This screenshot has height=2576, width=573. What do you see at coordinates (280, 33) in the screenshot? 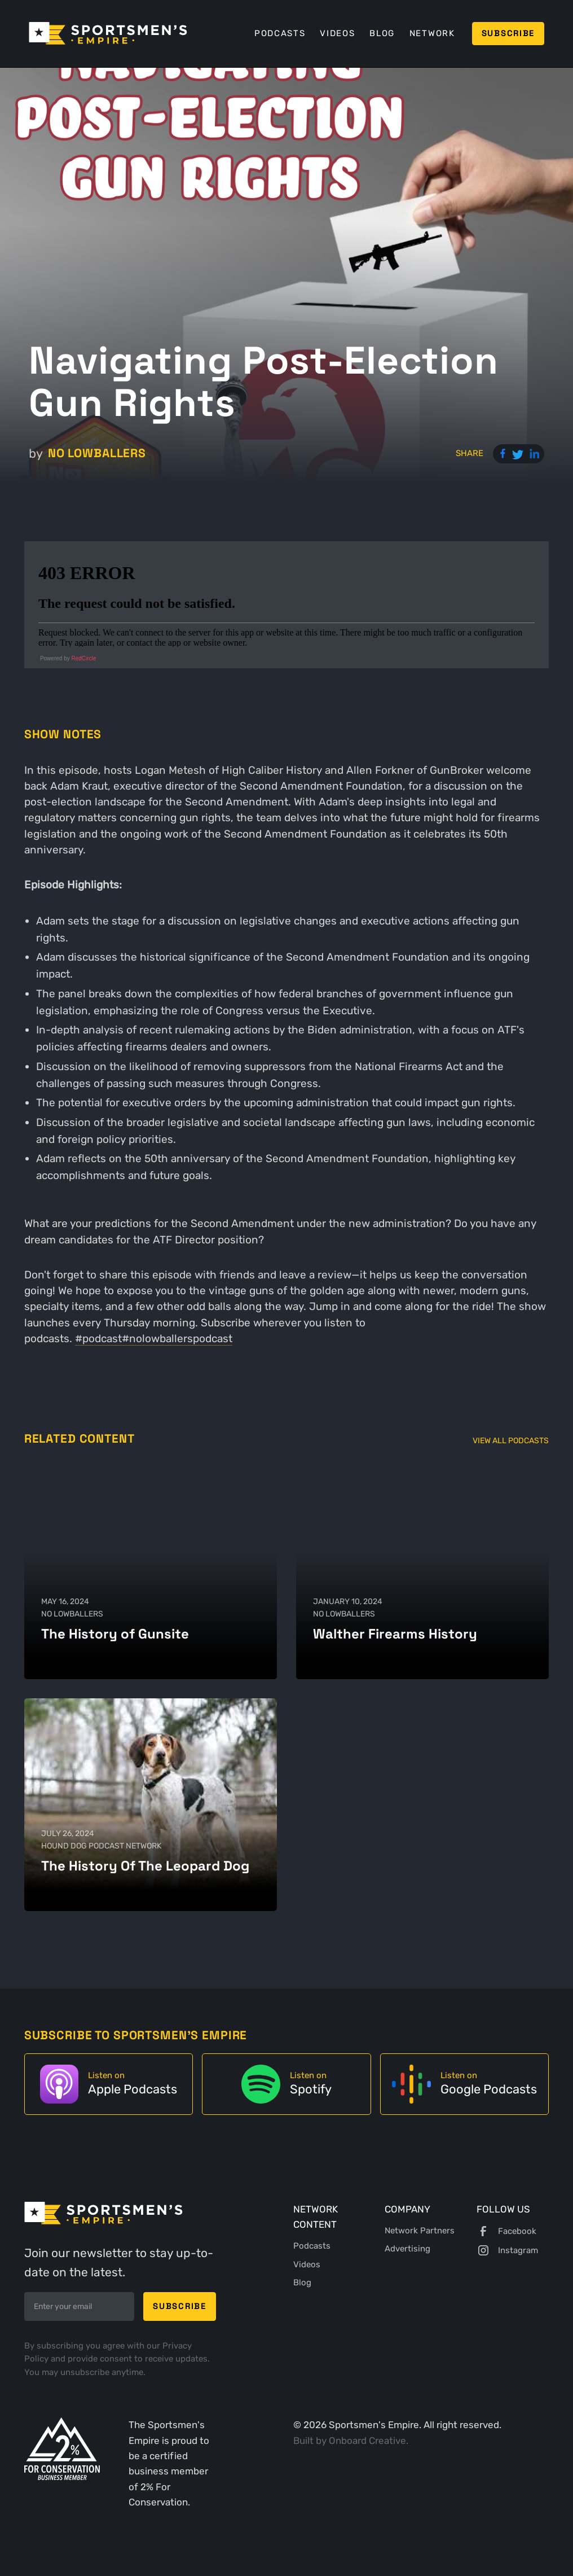
I see `Podcasts` at bounding box center [280, 33].